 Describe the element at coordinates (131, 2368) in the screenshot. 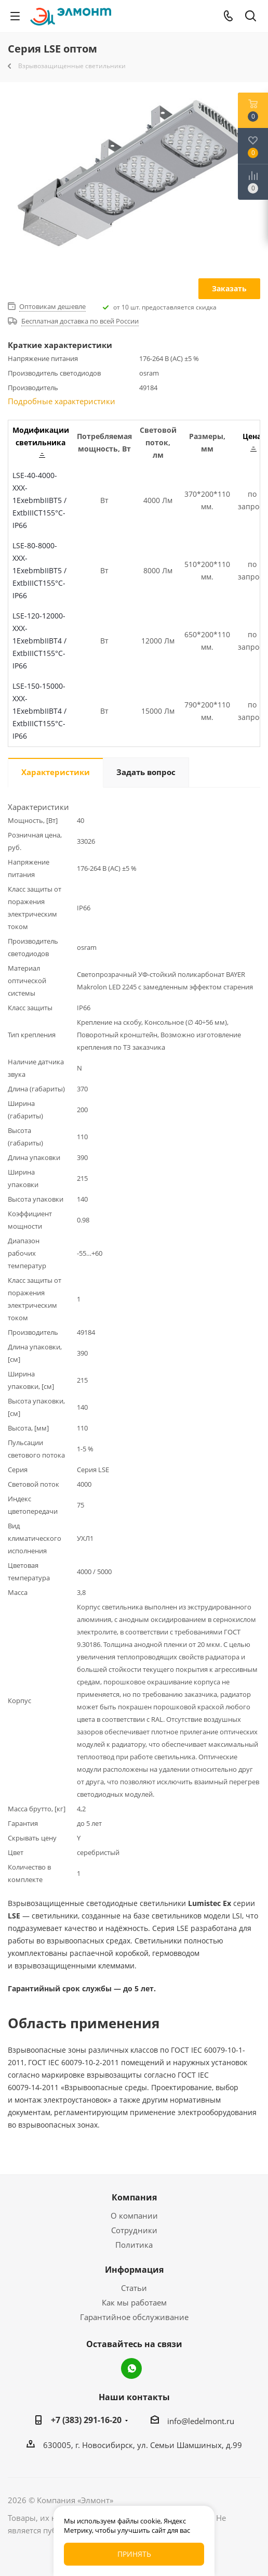

I see `WhatsApp` at that location.